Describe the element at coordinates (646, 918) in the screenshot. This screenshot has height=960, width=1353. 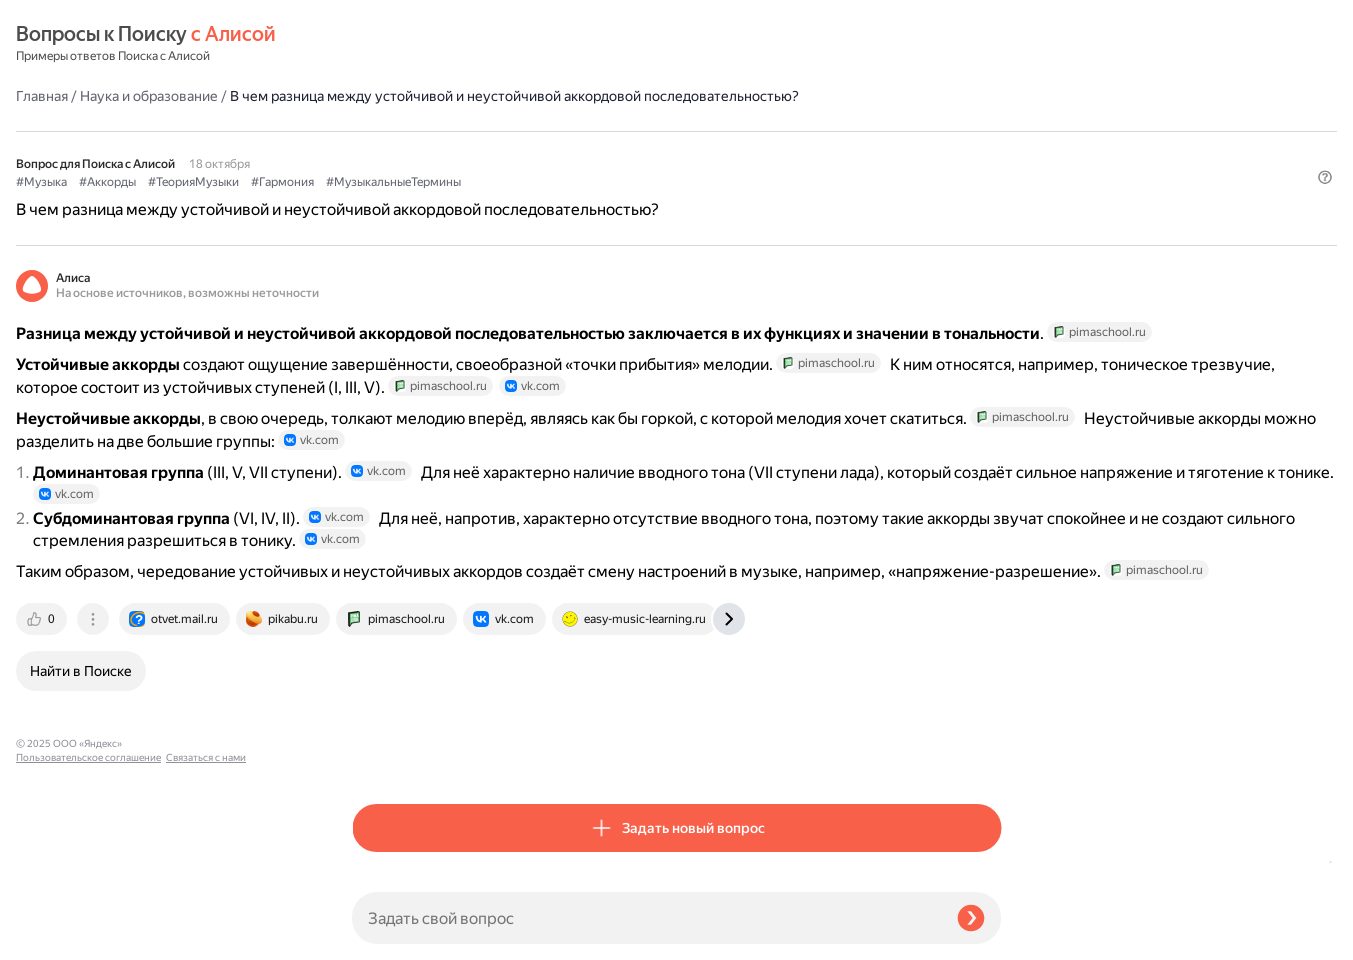
I see `[Задать свой вопрос]` at that location.